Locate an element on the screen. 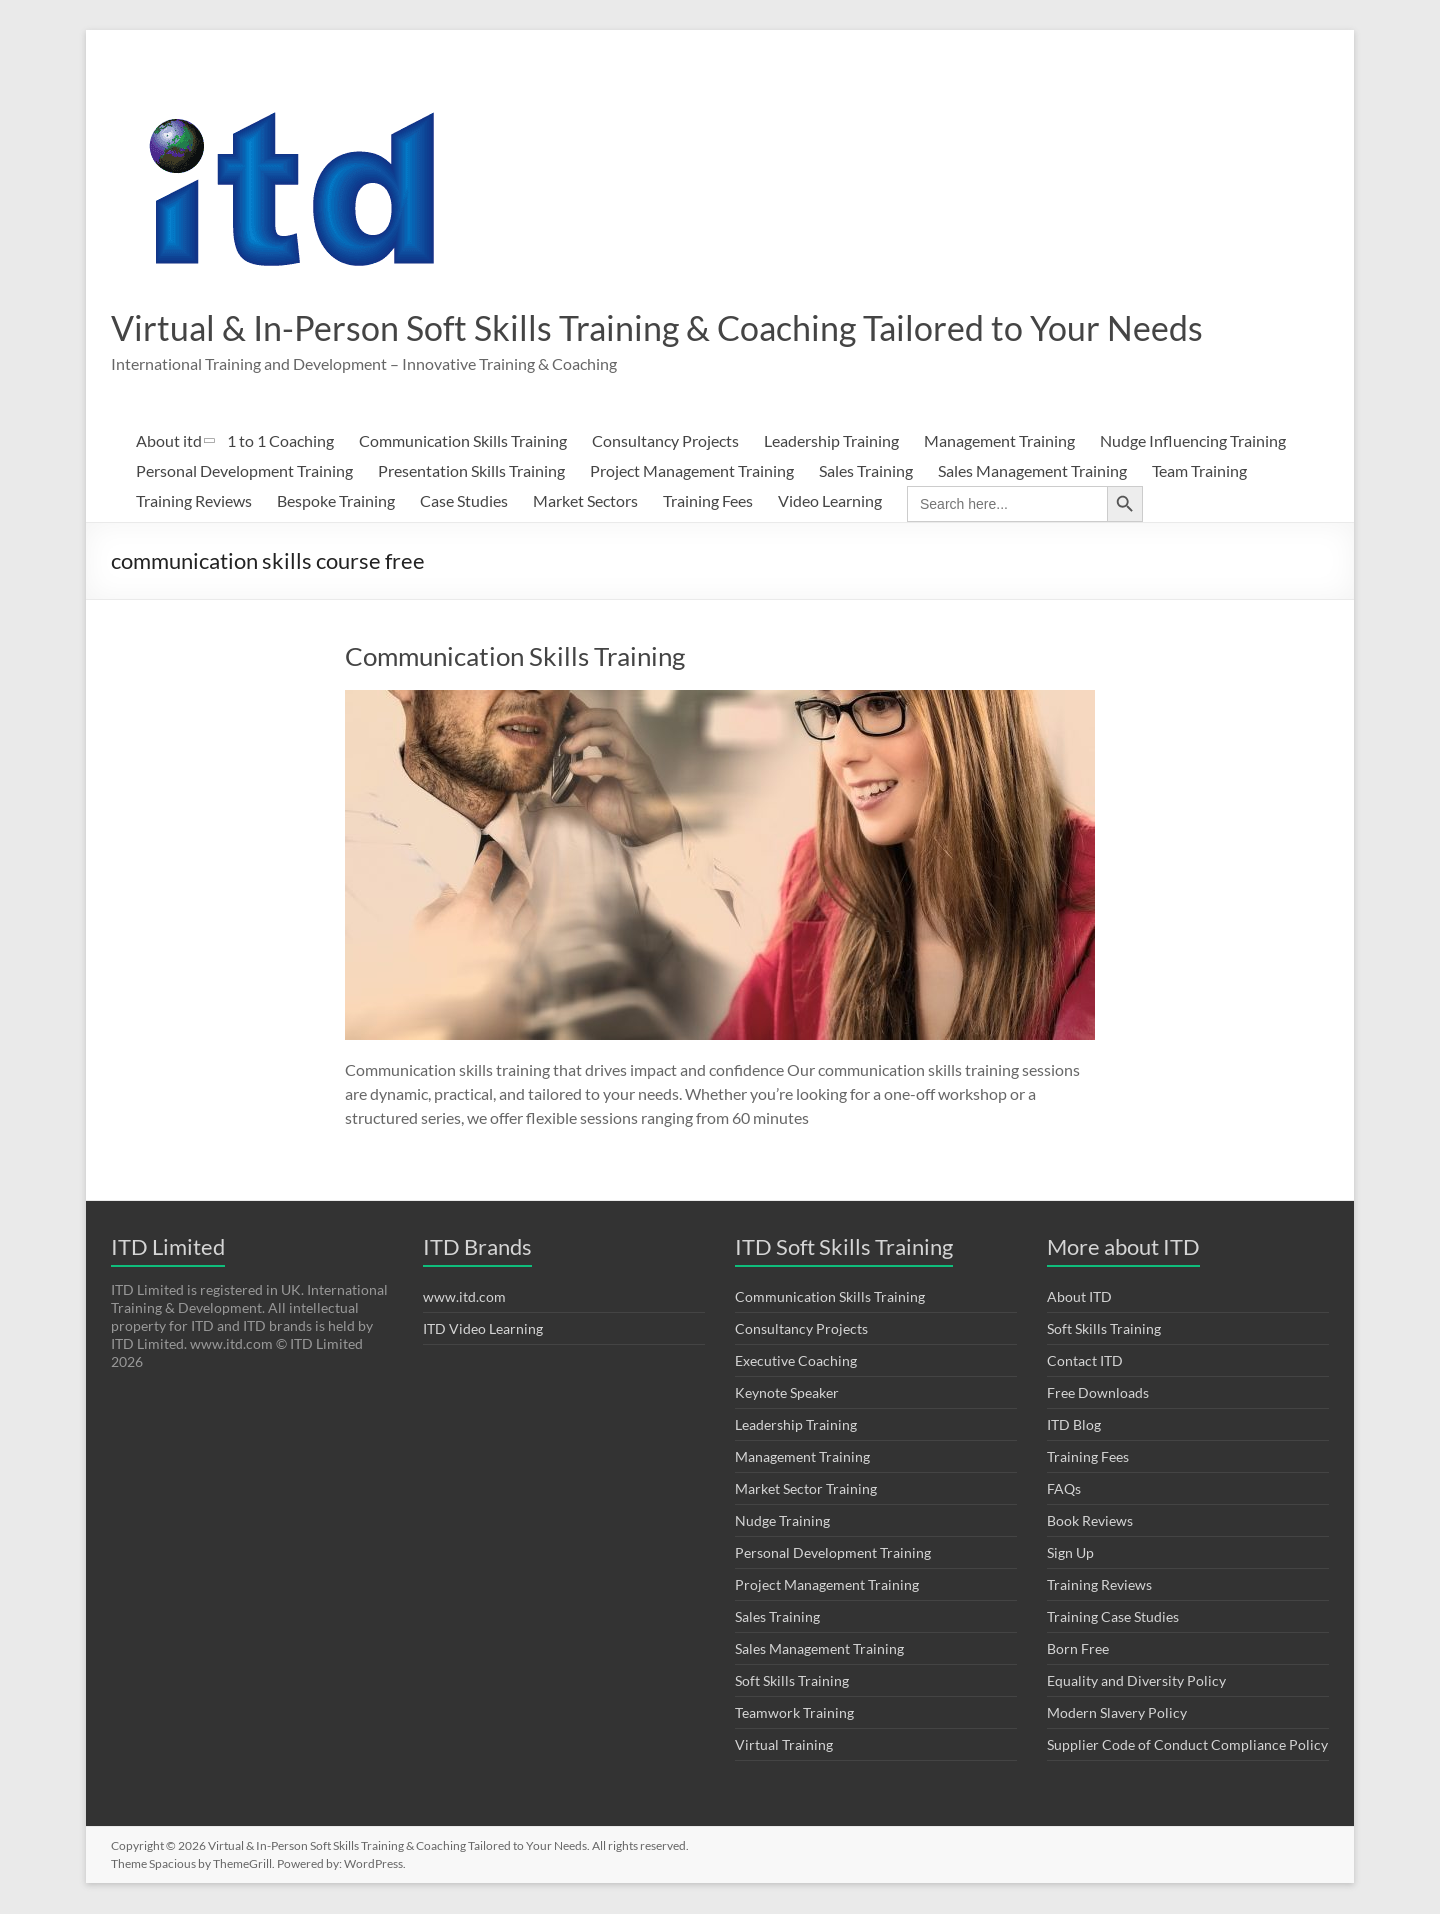 The image size is (1440, 1914). Team Training is located at coordinates (1199, 471).